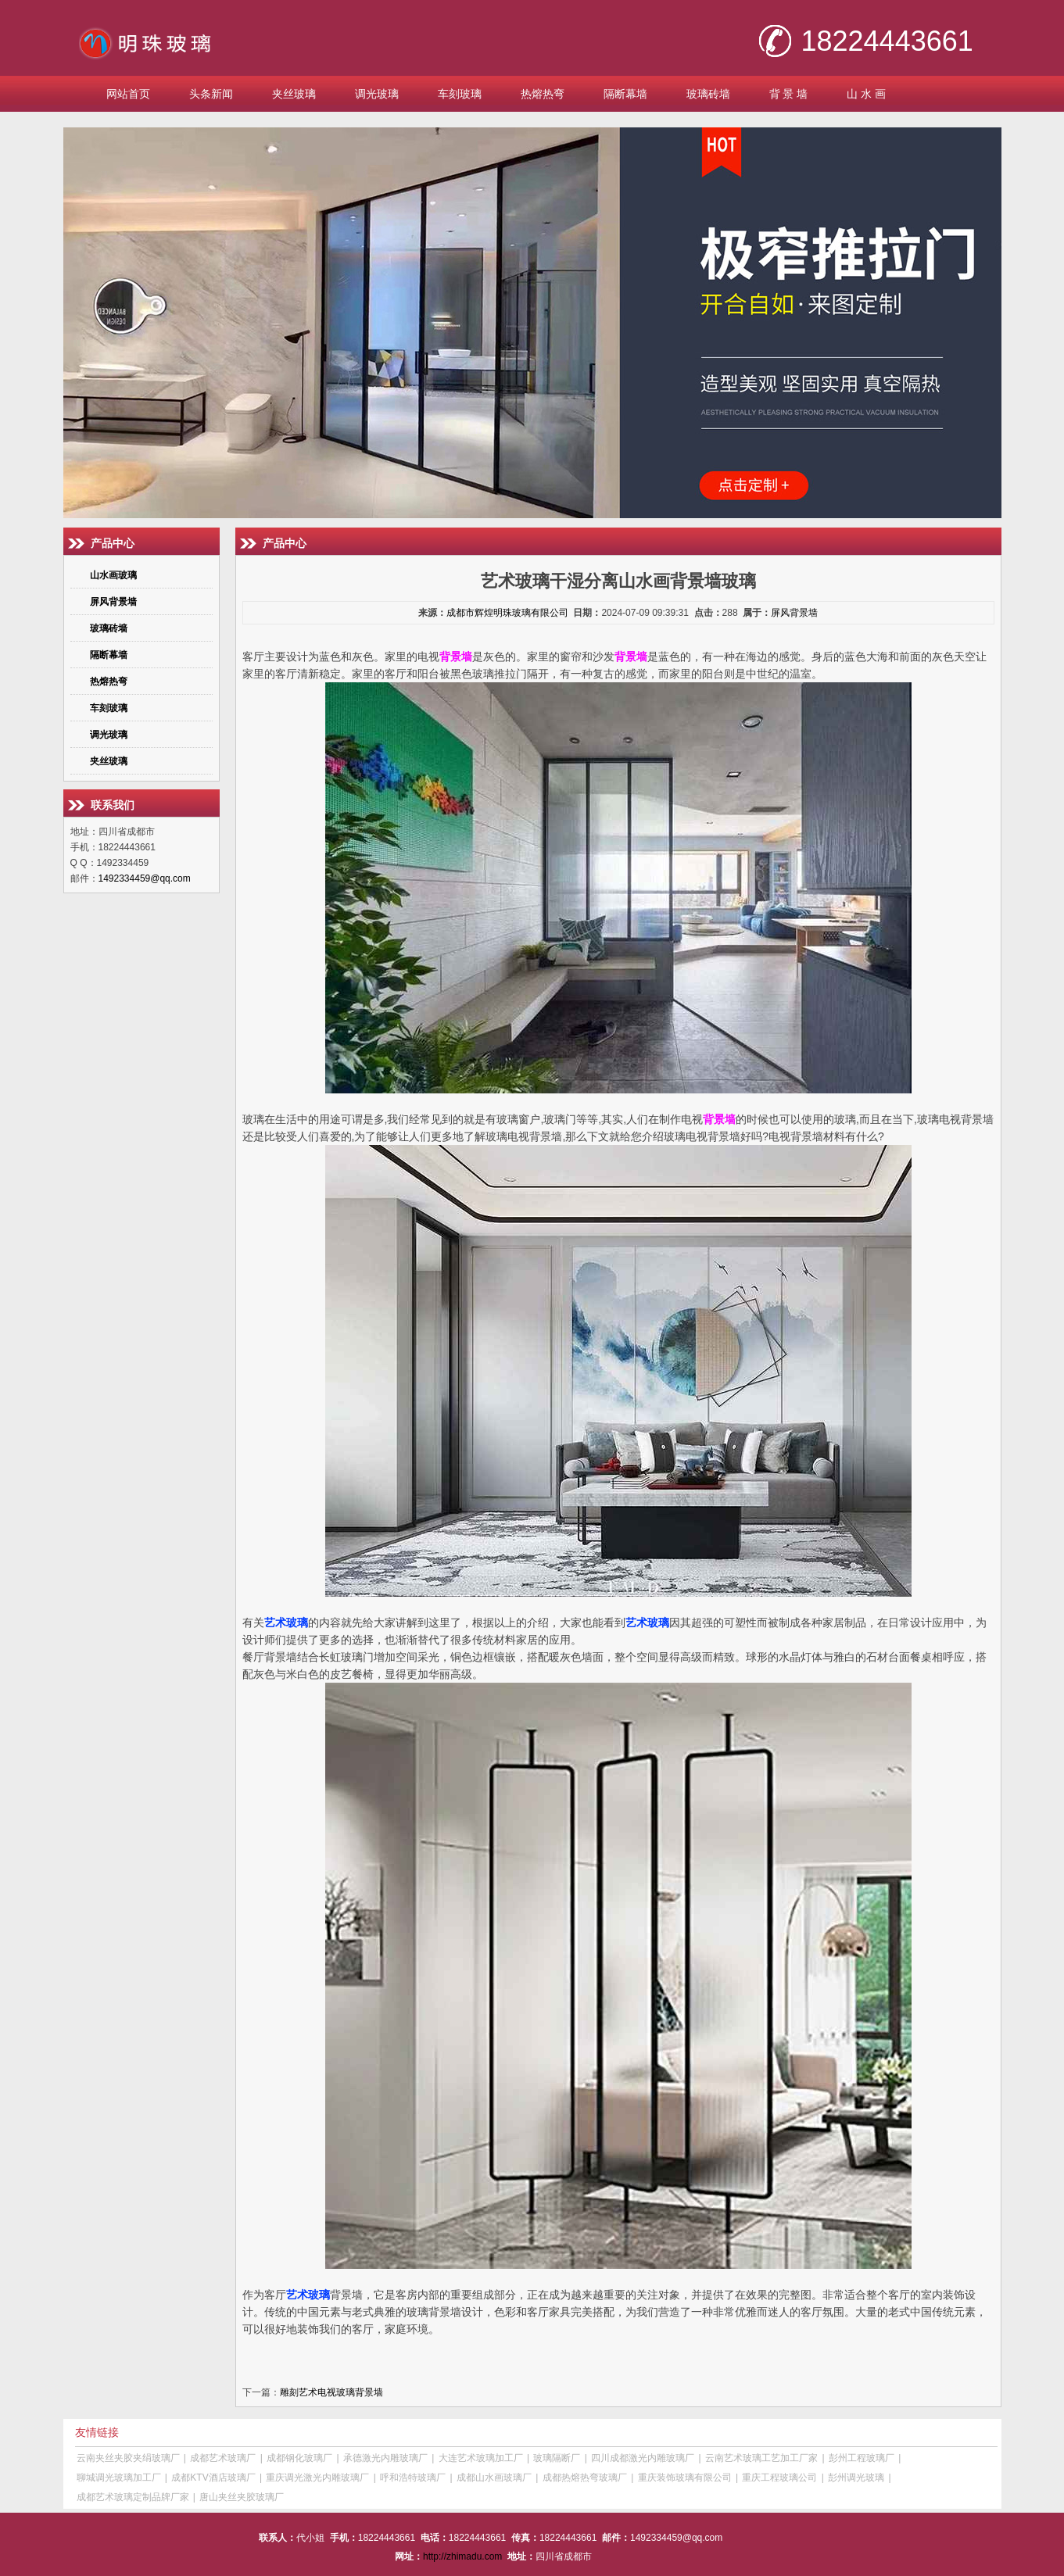  What do you see at coordinates (241, 2497) in the screenshot?
I see `唐山夹丝夹胶玻璃厂` at bounding box center [241, 2497].